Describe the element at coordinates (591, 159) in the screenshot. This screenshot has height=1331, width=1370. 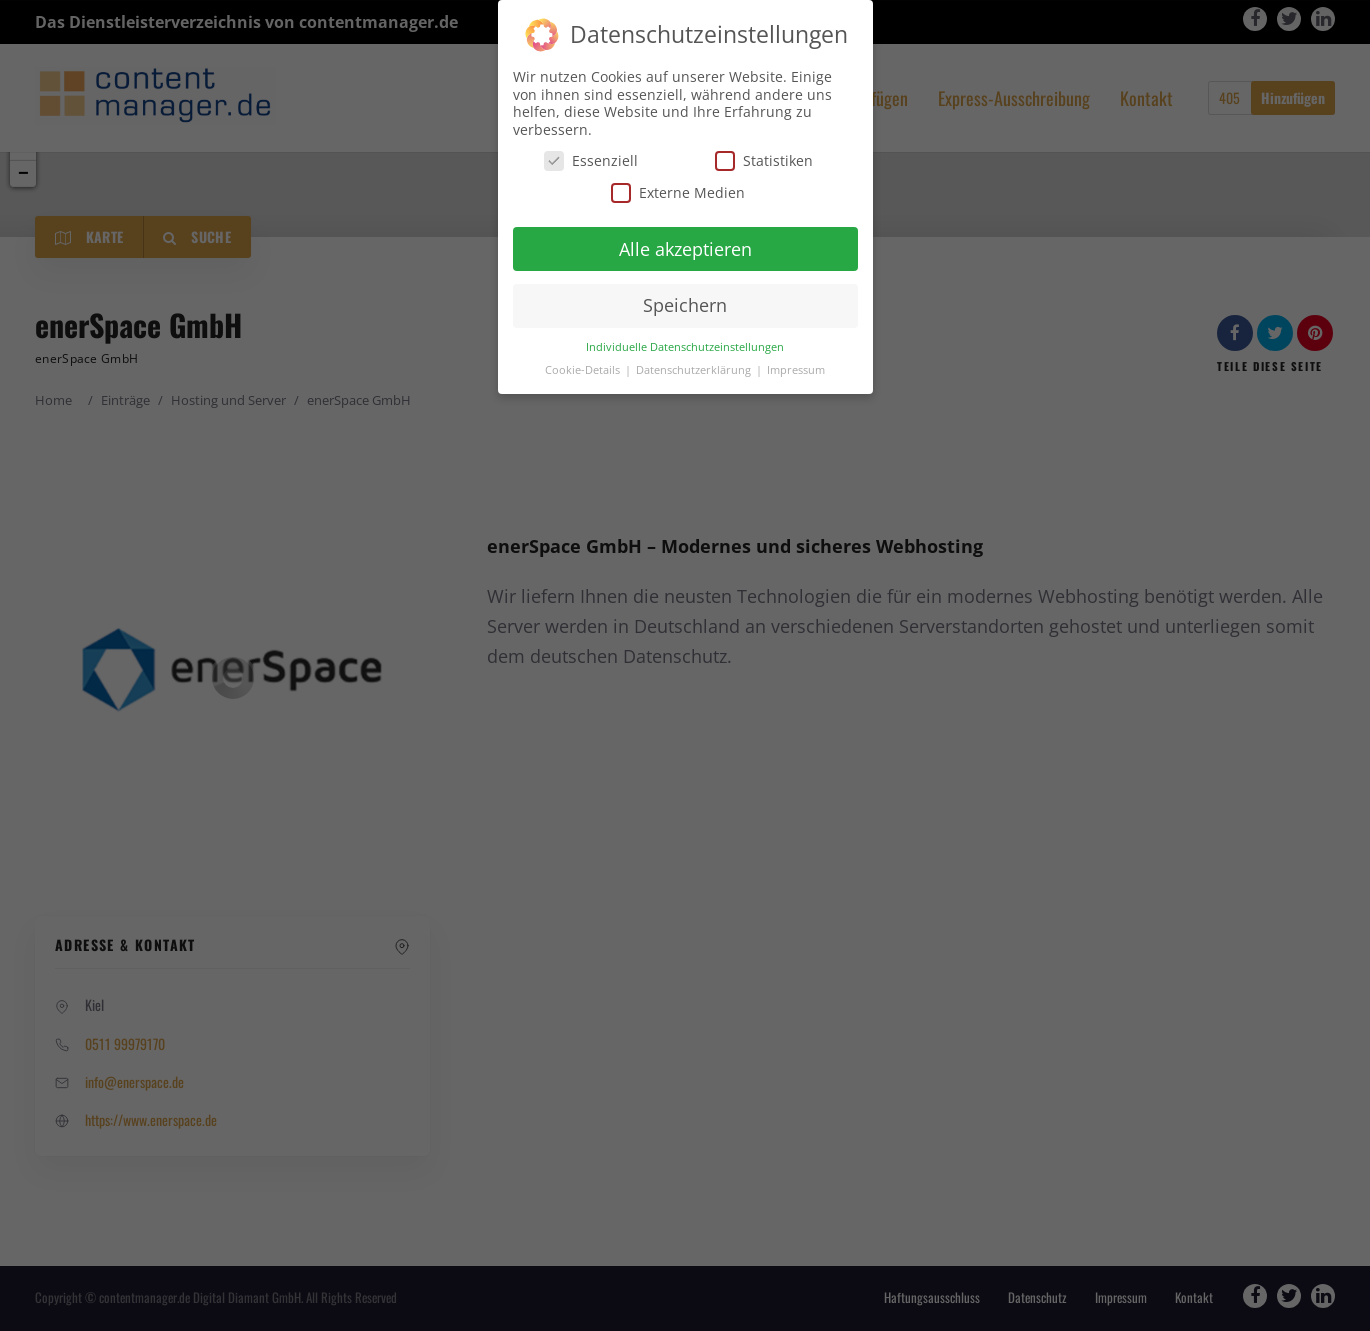
I see `Essenziell` at that location.